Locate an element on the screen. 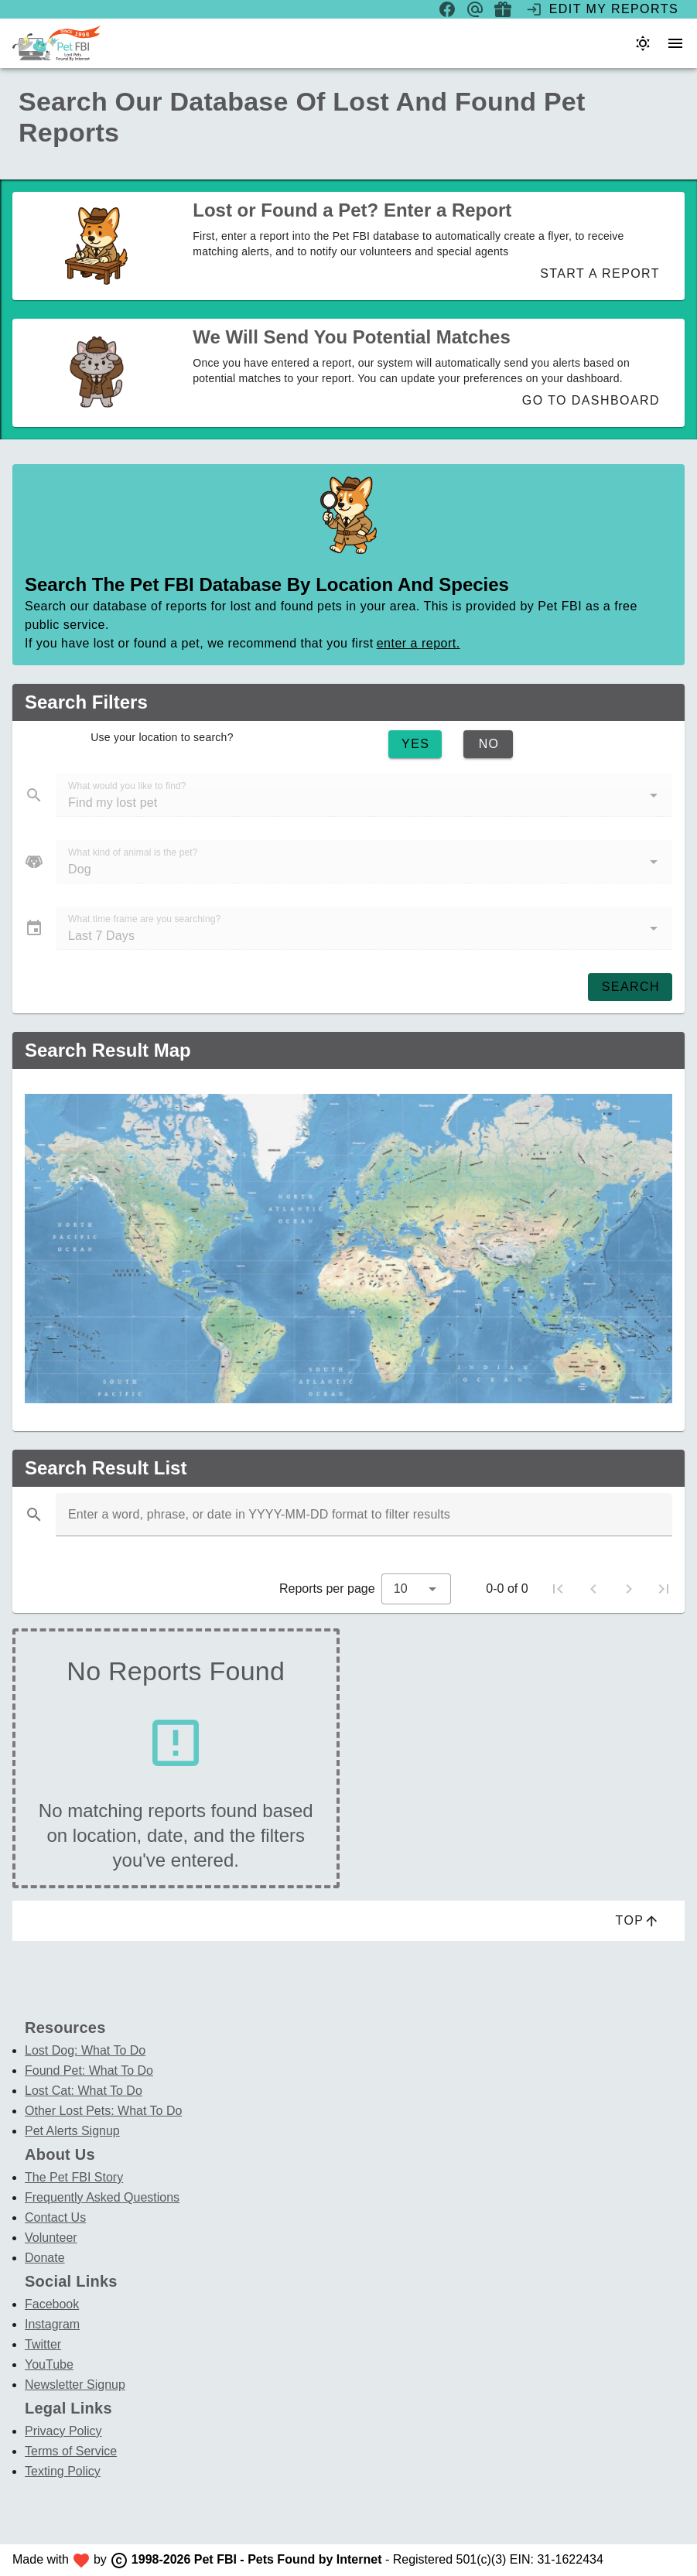 The width and height of the screenshot is (697, 2576). Terms of Service is located at coordinates (71, 2451).